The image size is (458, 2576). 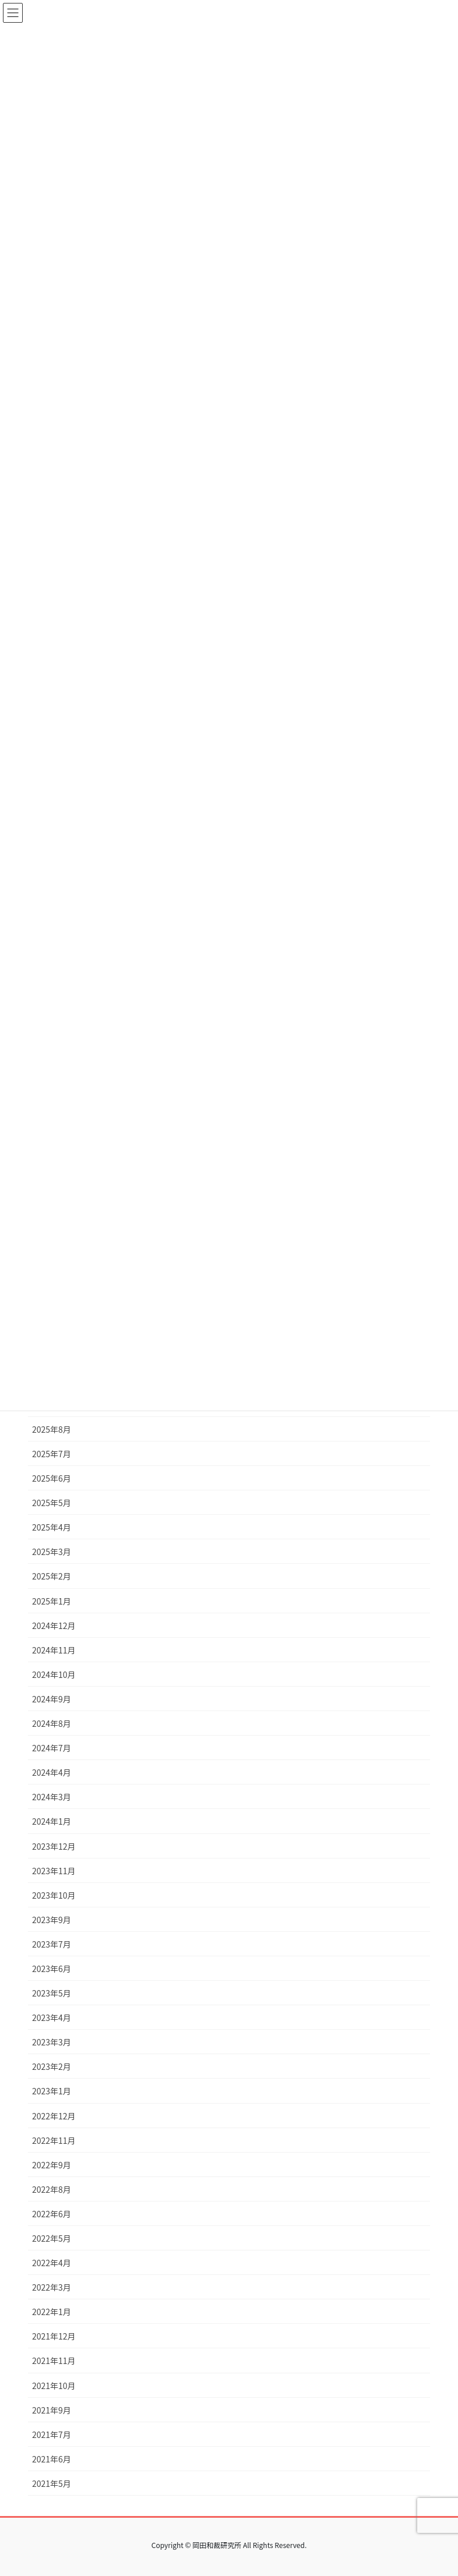 I want to click on 2023年1月, so click(x=51, y=2091).